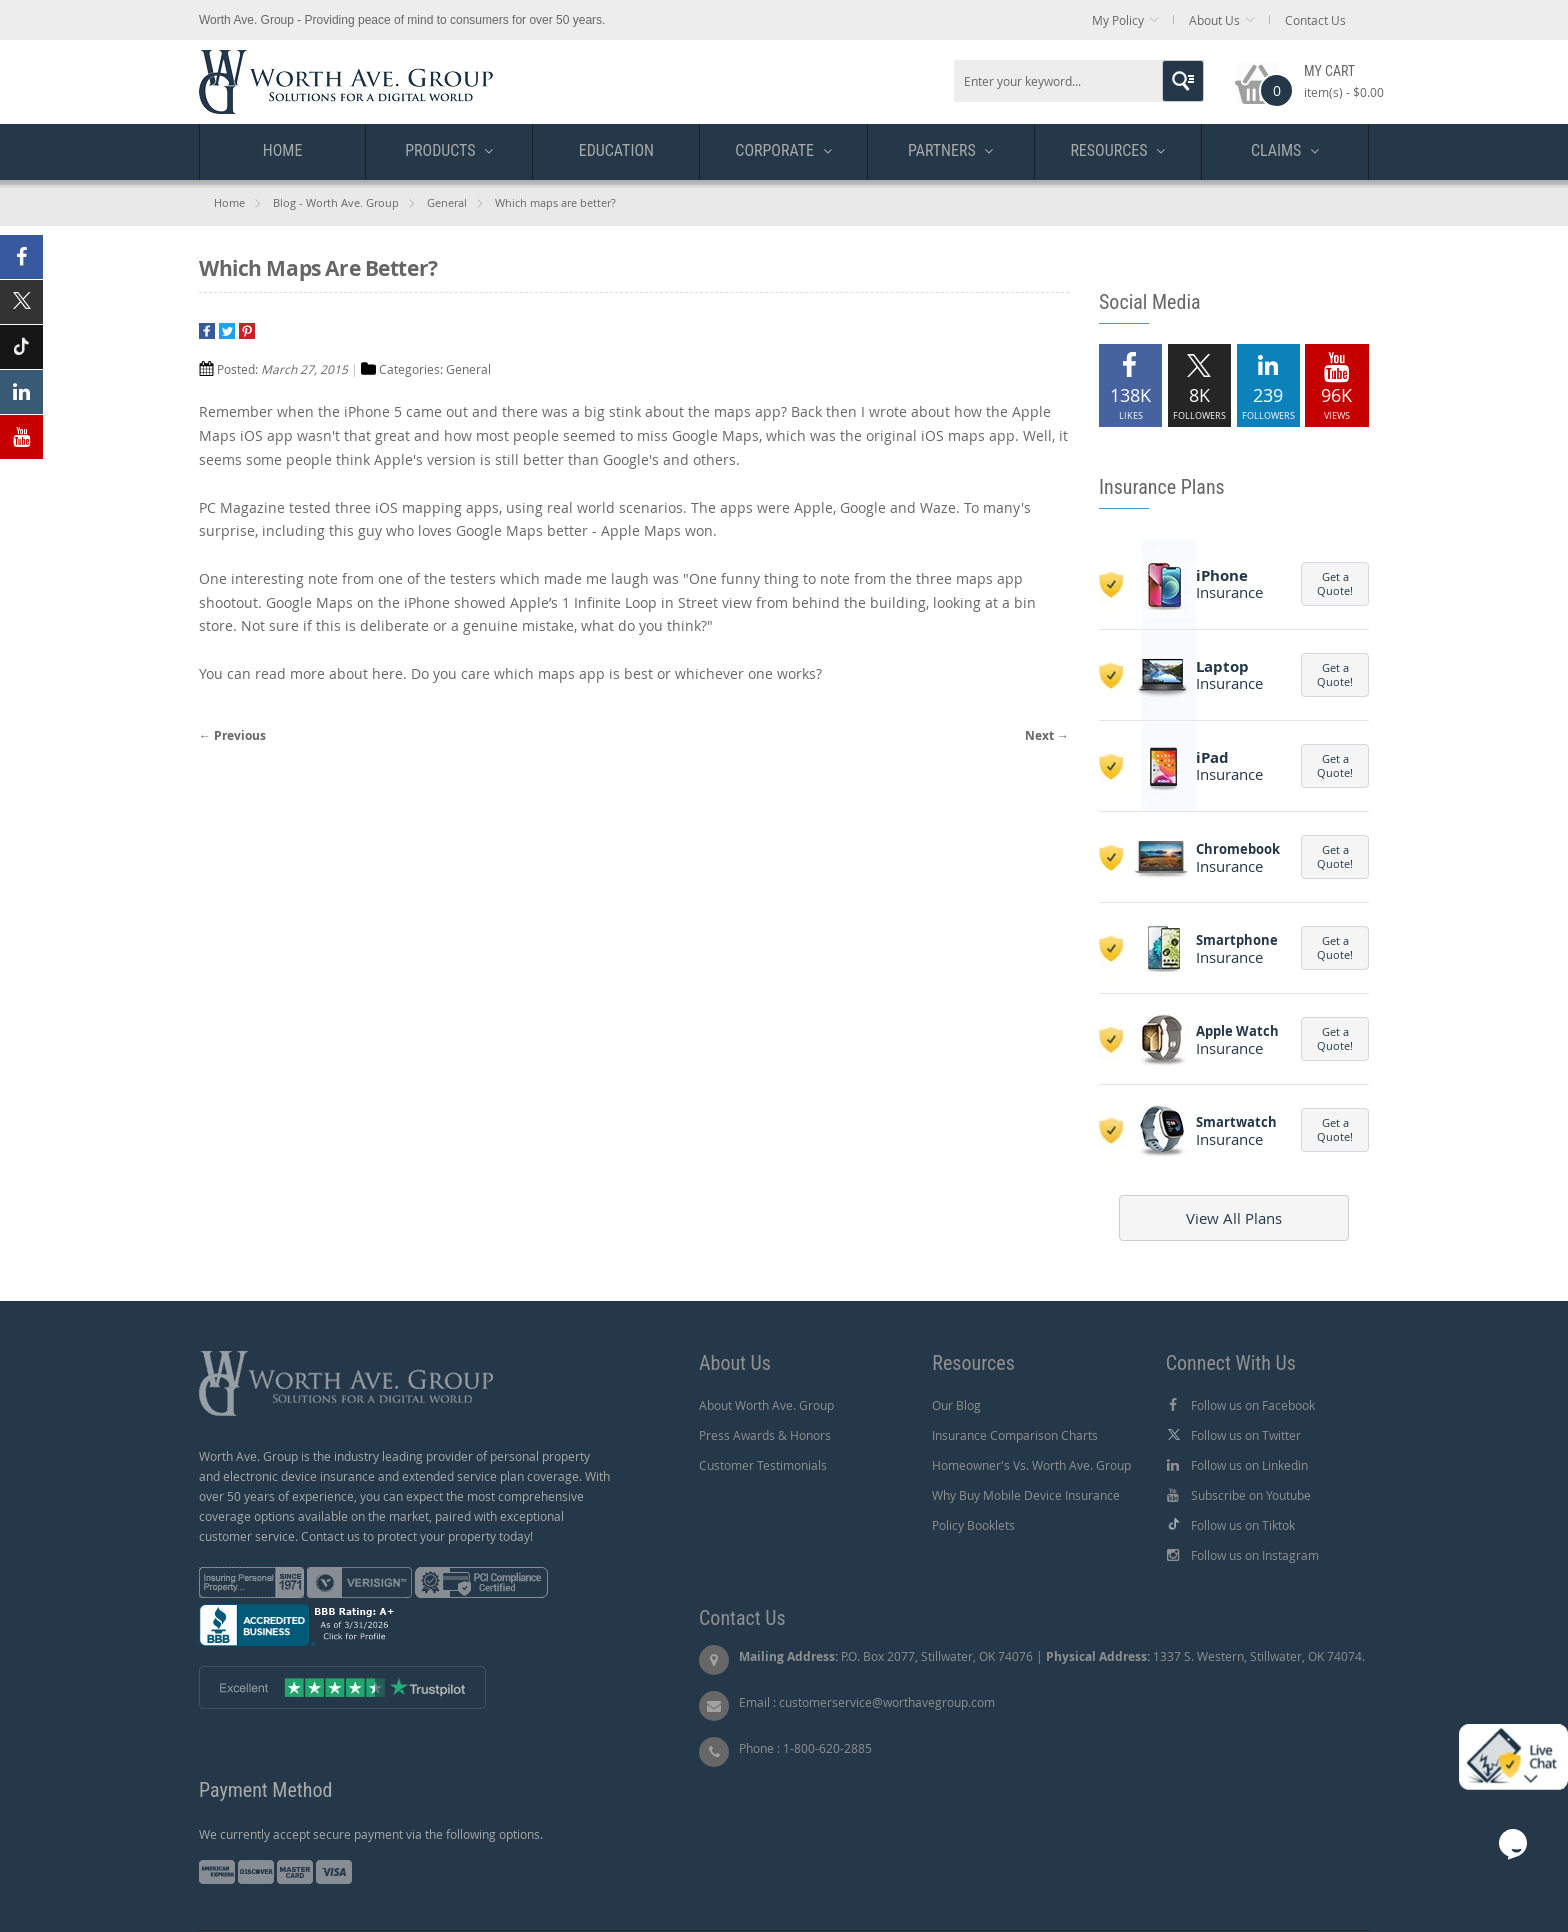  What do you see at coordinates (1253, 1405) in the screenshot?
I see `Follow us on Facebook` at bounding box center [1253, 1405].